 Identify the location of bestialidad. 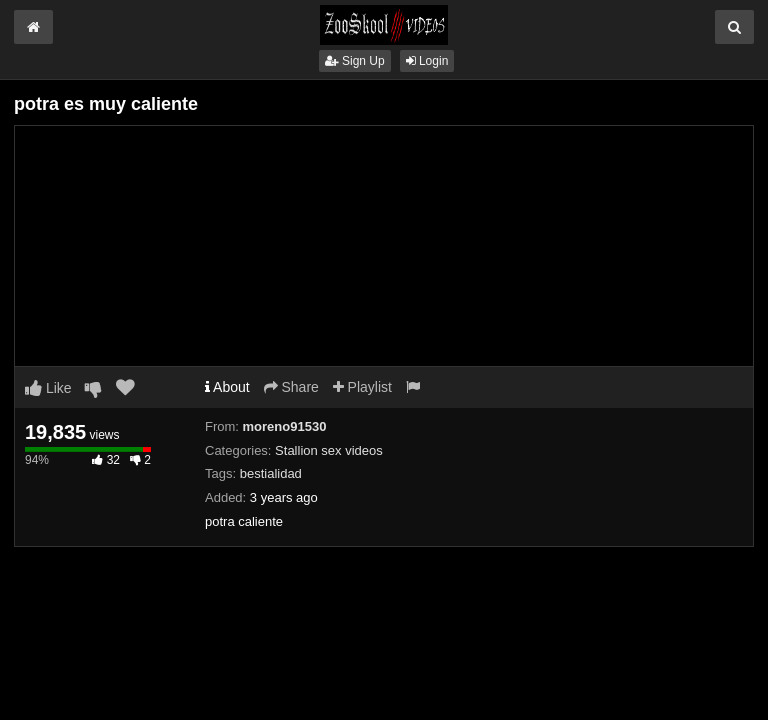
(271, 473).